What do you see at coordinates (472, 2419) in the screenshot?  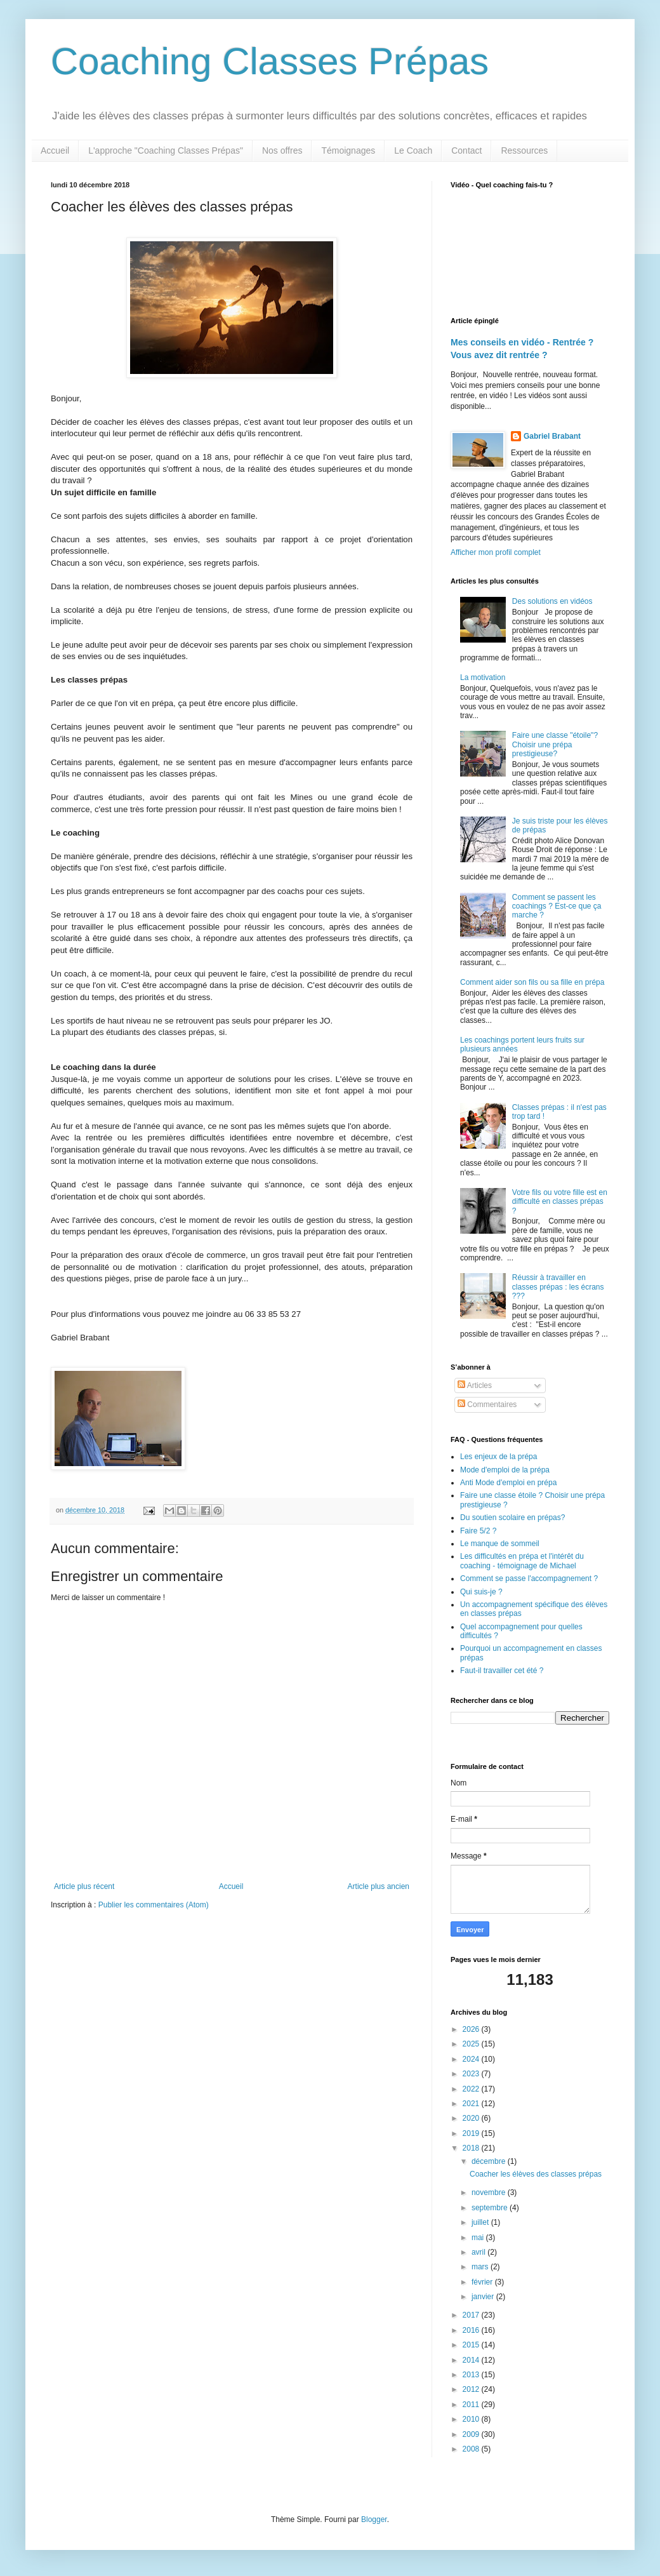 I see `2010` at bounding box center [472, 2419].